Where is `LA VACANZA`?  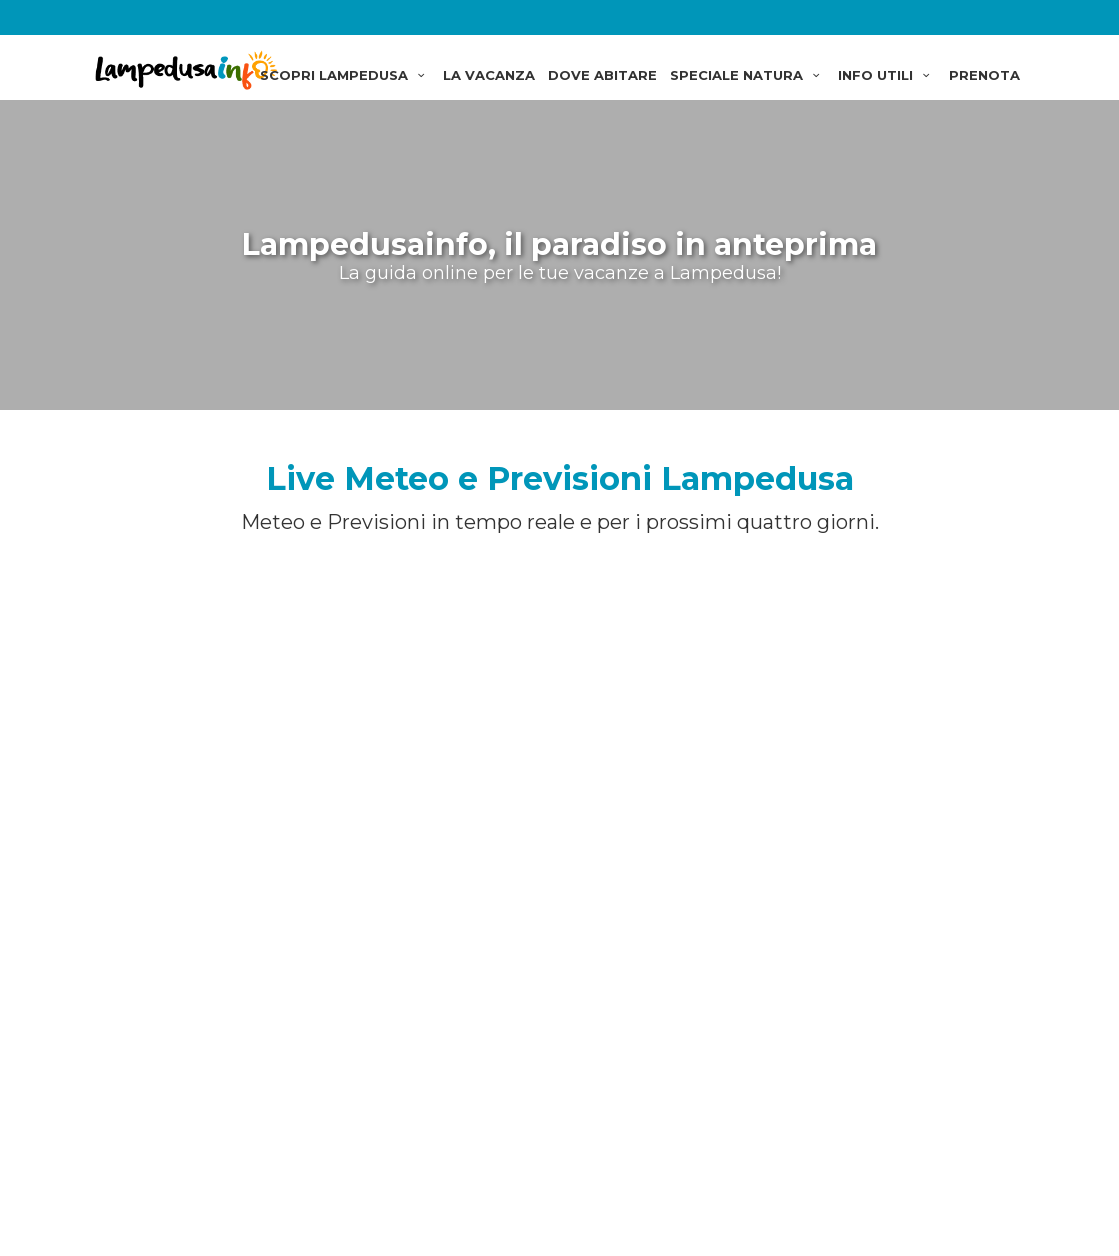 LA VACANZA is located at coordinates (489, 75).